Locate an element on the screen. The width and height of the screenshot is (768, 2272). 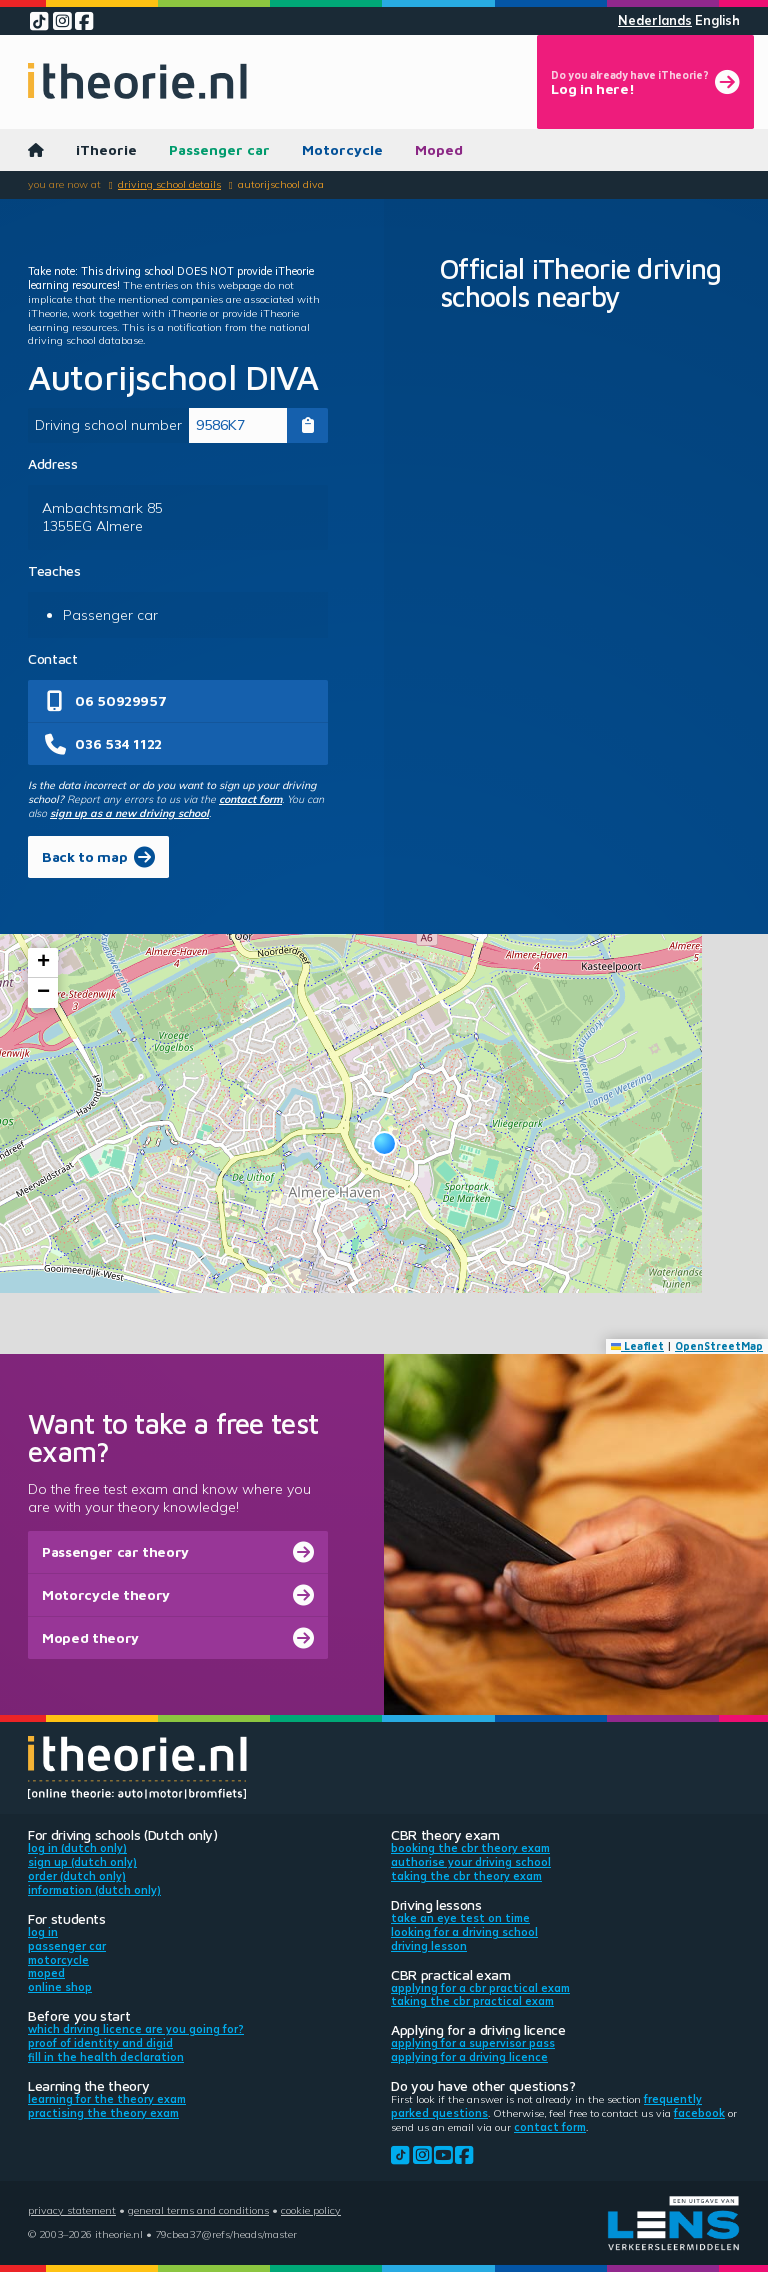
Authorise your driving school is located at coordinates (471, 1862).